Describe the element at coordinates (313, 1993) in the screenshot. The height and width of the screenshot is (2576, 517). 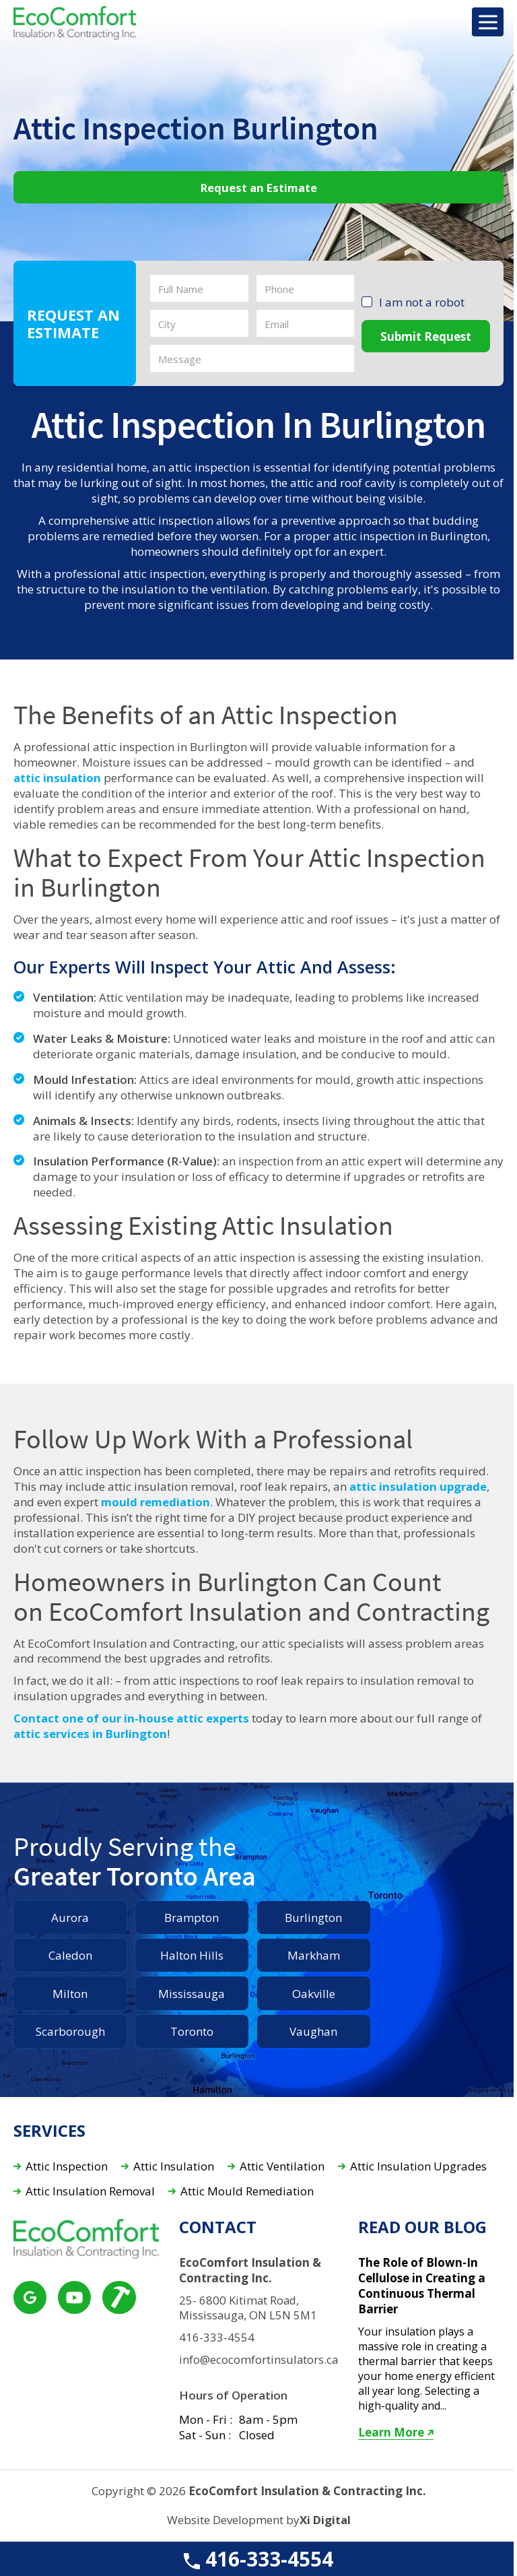
I see `Oakville` at that location.